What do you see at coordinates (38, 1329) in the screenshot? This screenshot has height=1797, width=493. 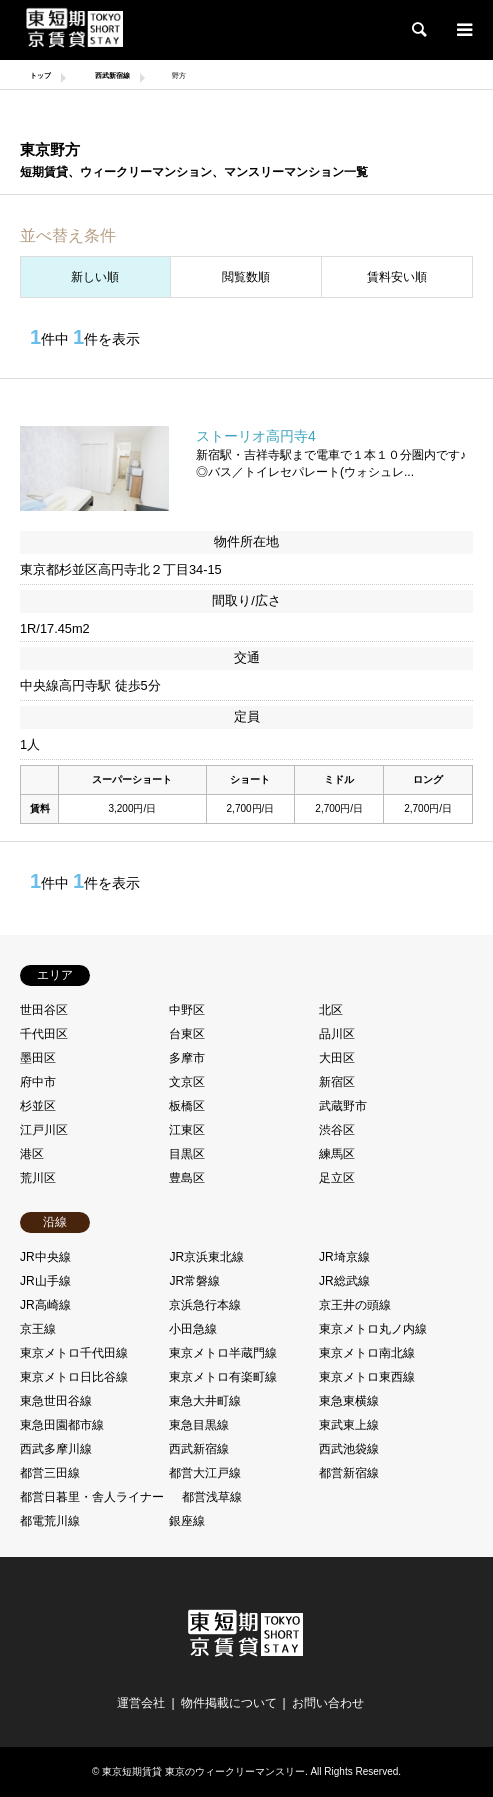 I see `京王線` at bounding box center [38, 1329].